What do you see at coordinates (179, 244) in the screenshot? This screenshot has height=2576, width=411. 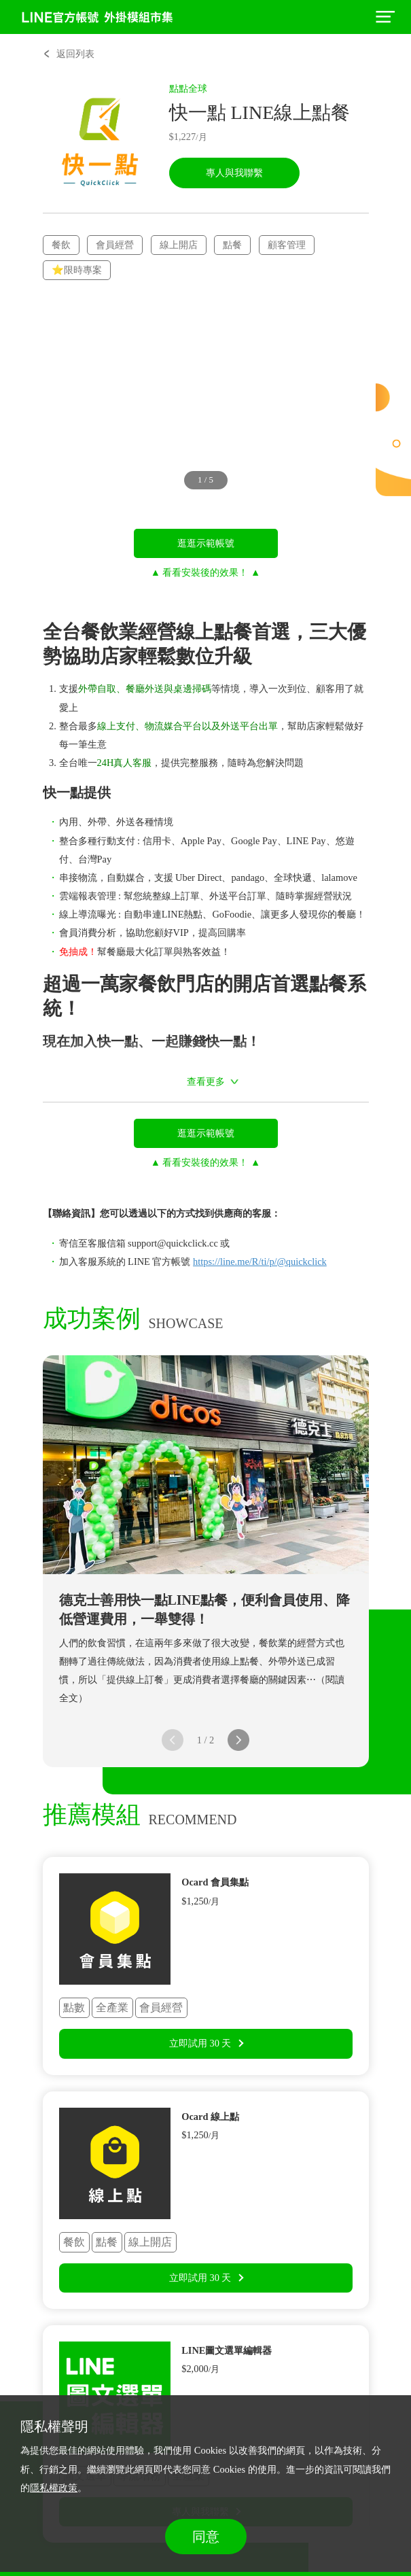 I see `線上開店` at bounding box center [179, 244].